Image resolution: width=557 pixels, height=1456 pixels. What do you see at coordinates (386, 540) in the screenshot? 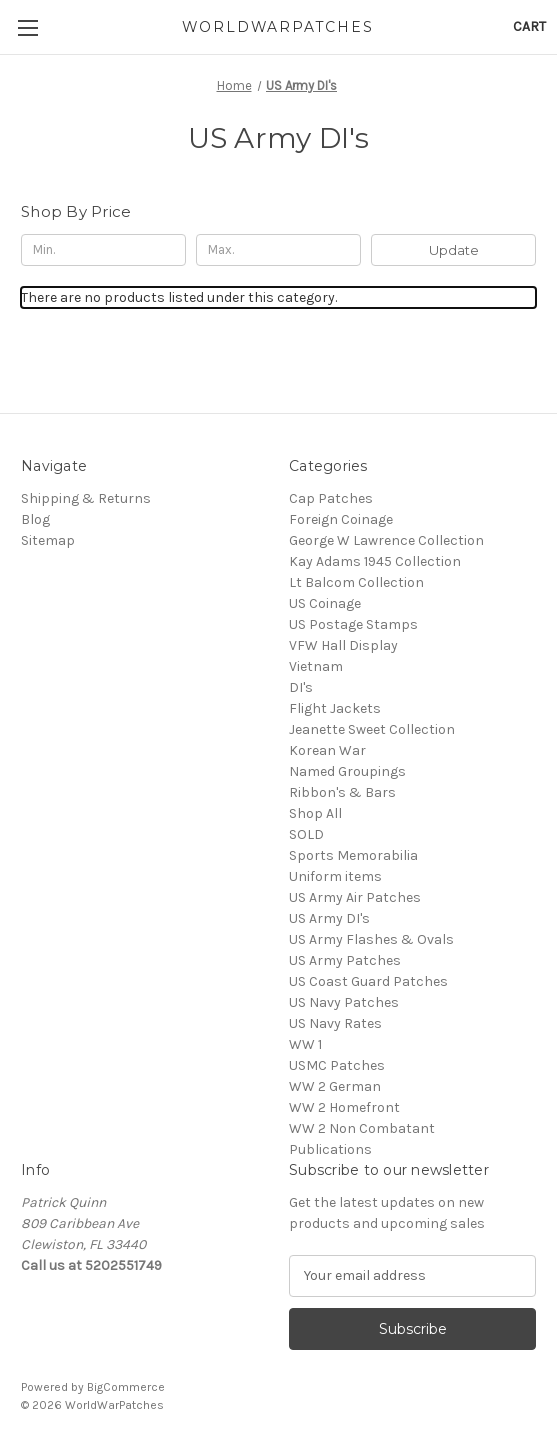
I see `George W Lawrence Collection` at bounding box center [386, 540].